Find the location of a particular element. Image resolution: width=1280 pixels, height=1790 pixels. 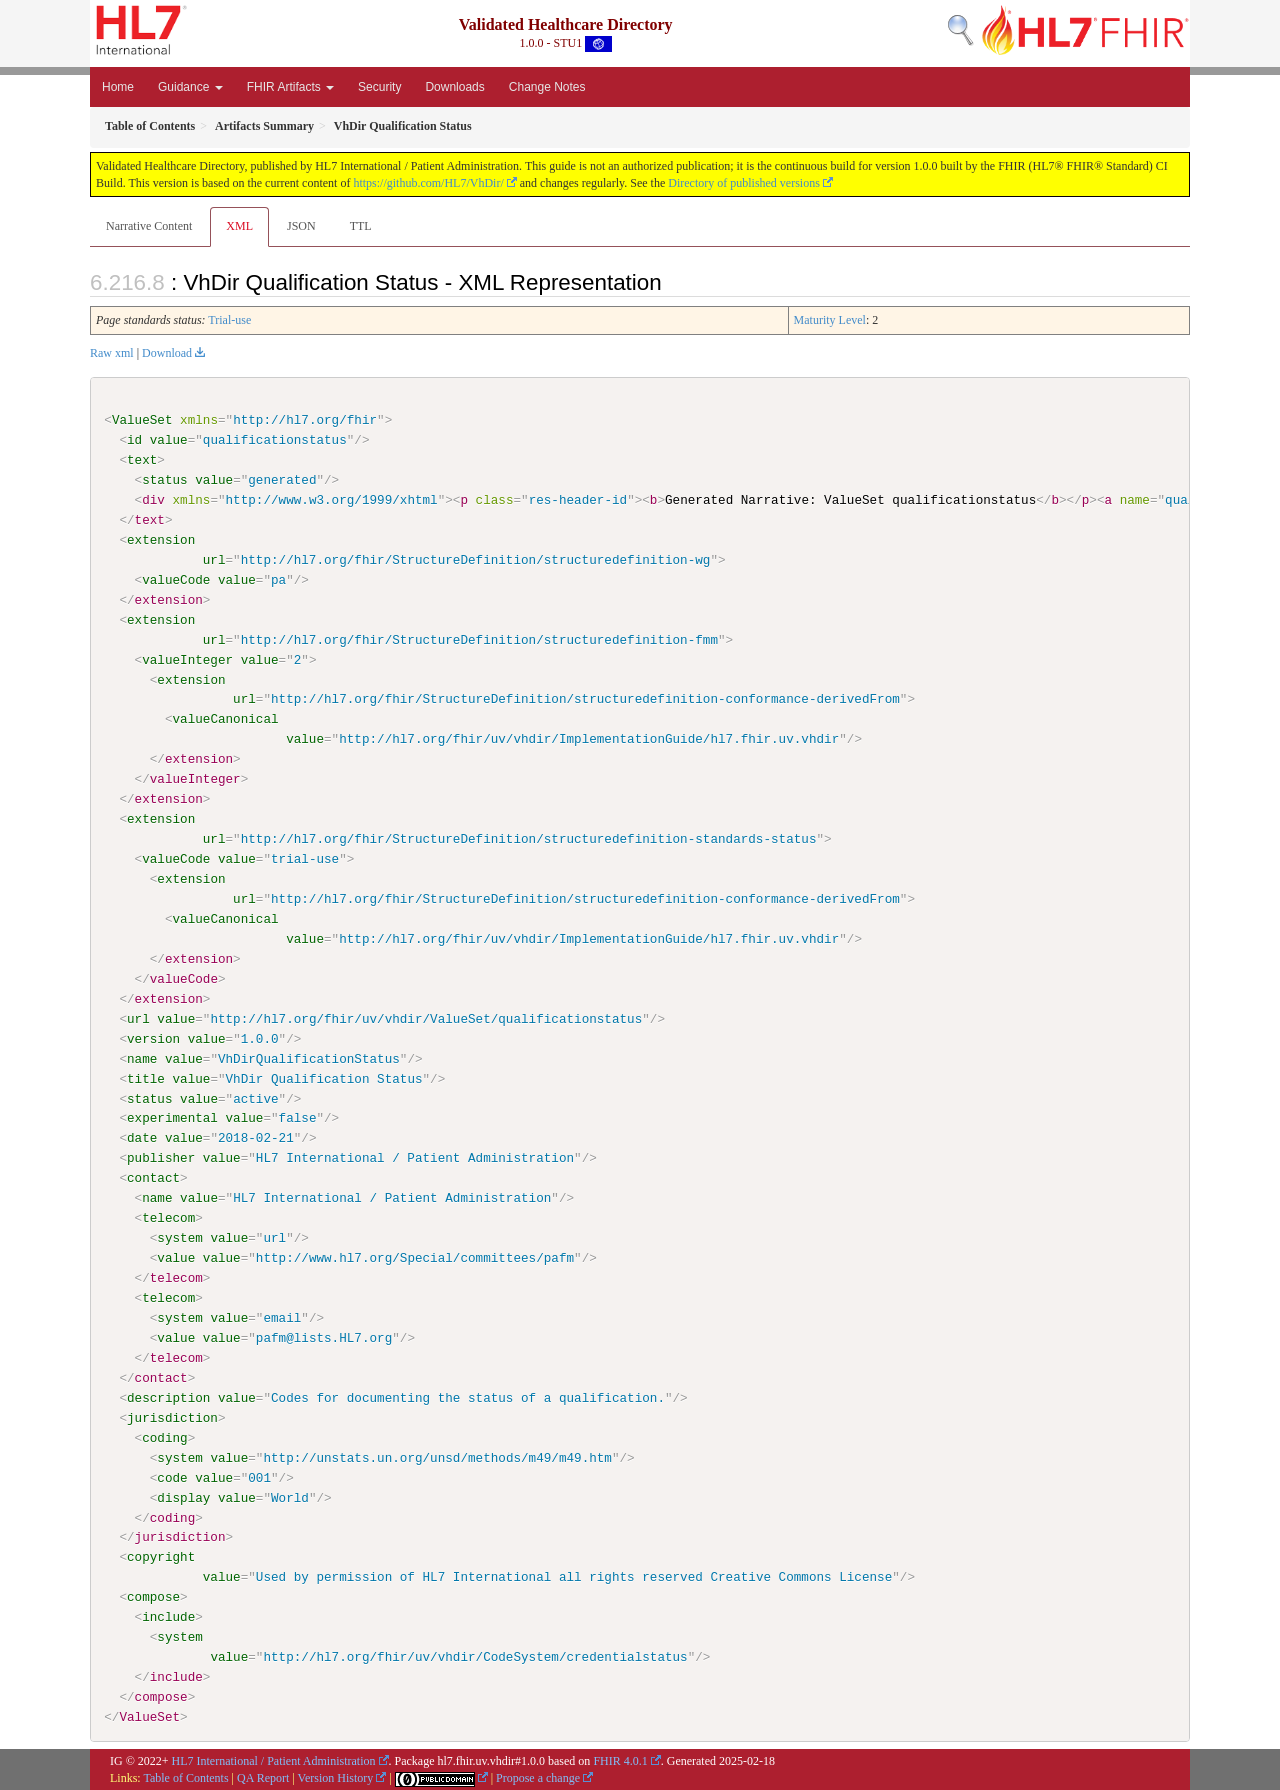

Version History is located at coordinates (336, 1777).